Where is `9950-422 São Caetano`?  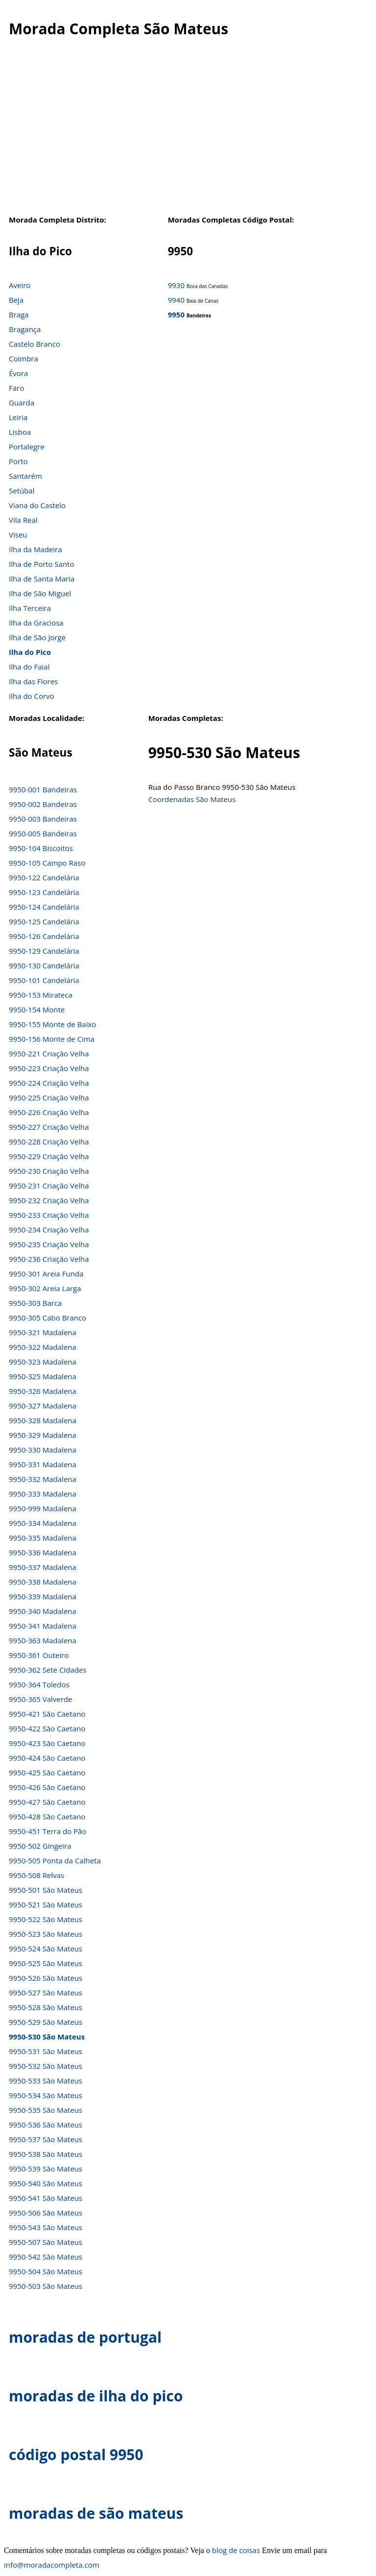
9950-422 São Caetano is located at coordinates (47, 1728).